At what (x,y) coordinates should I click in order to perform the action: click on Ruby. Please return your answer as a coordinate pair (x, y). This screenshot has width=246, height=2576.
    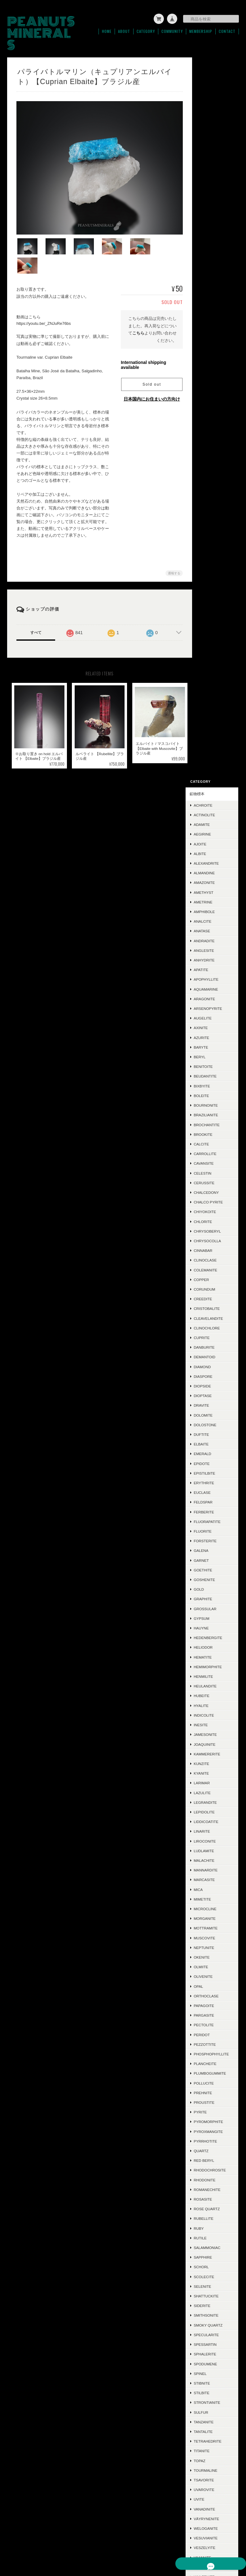
    Looking at the image, I should click on (208, 1521).